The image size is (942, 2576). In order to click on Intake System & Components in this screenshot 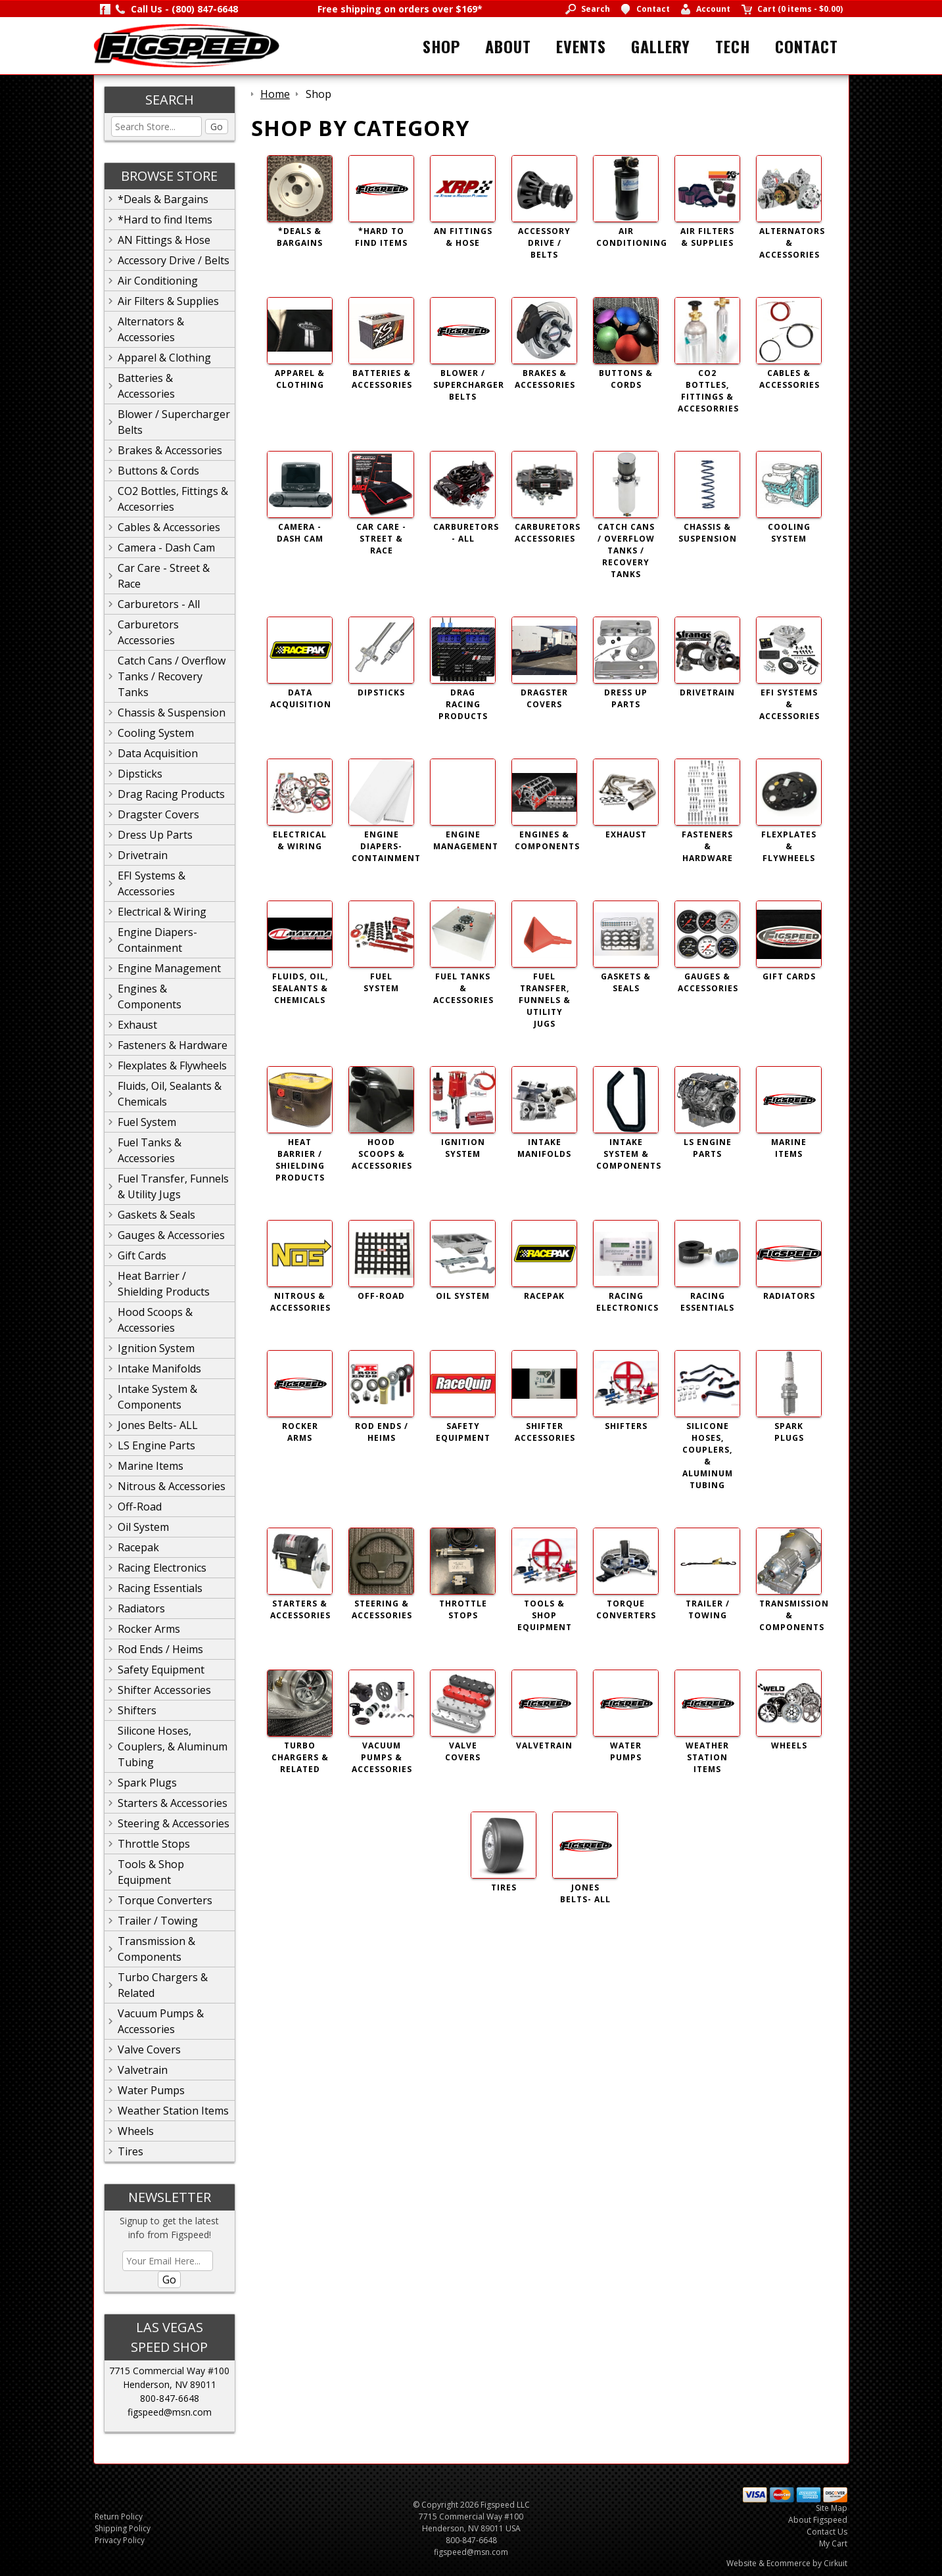, I will do `click(157, 1397)`.